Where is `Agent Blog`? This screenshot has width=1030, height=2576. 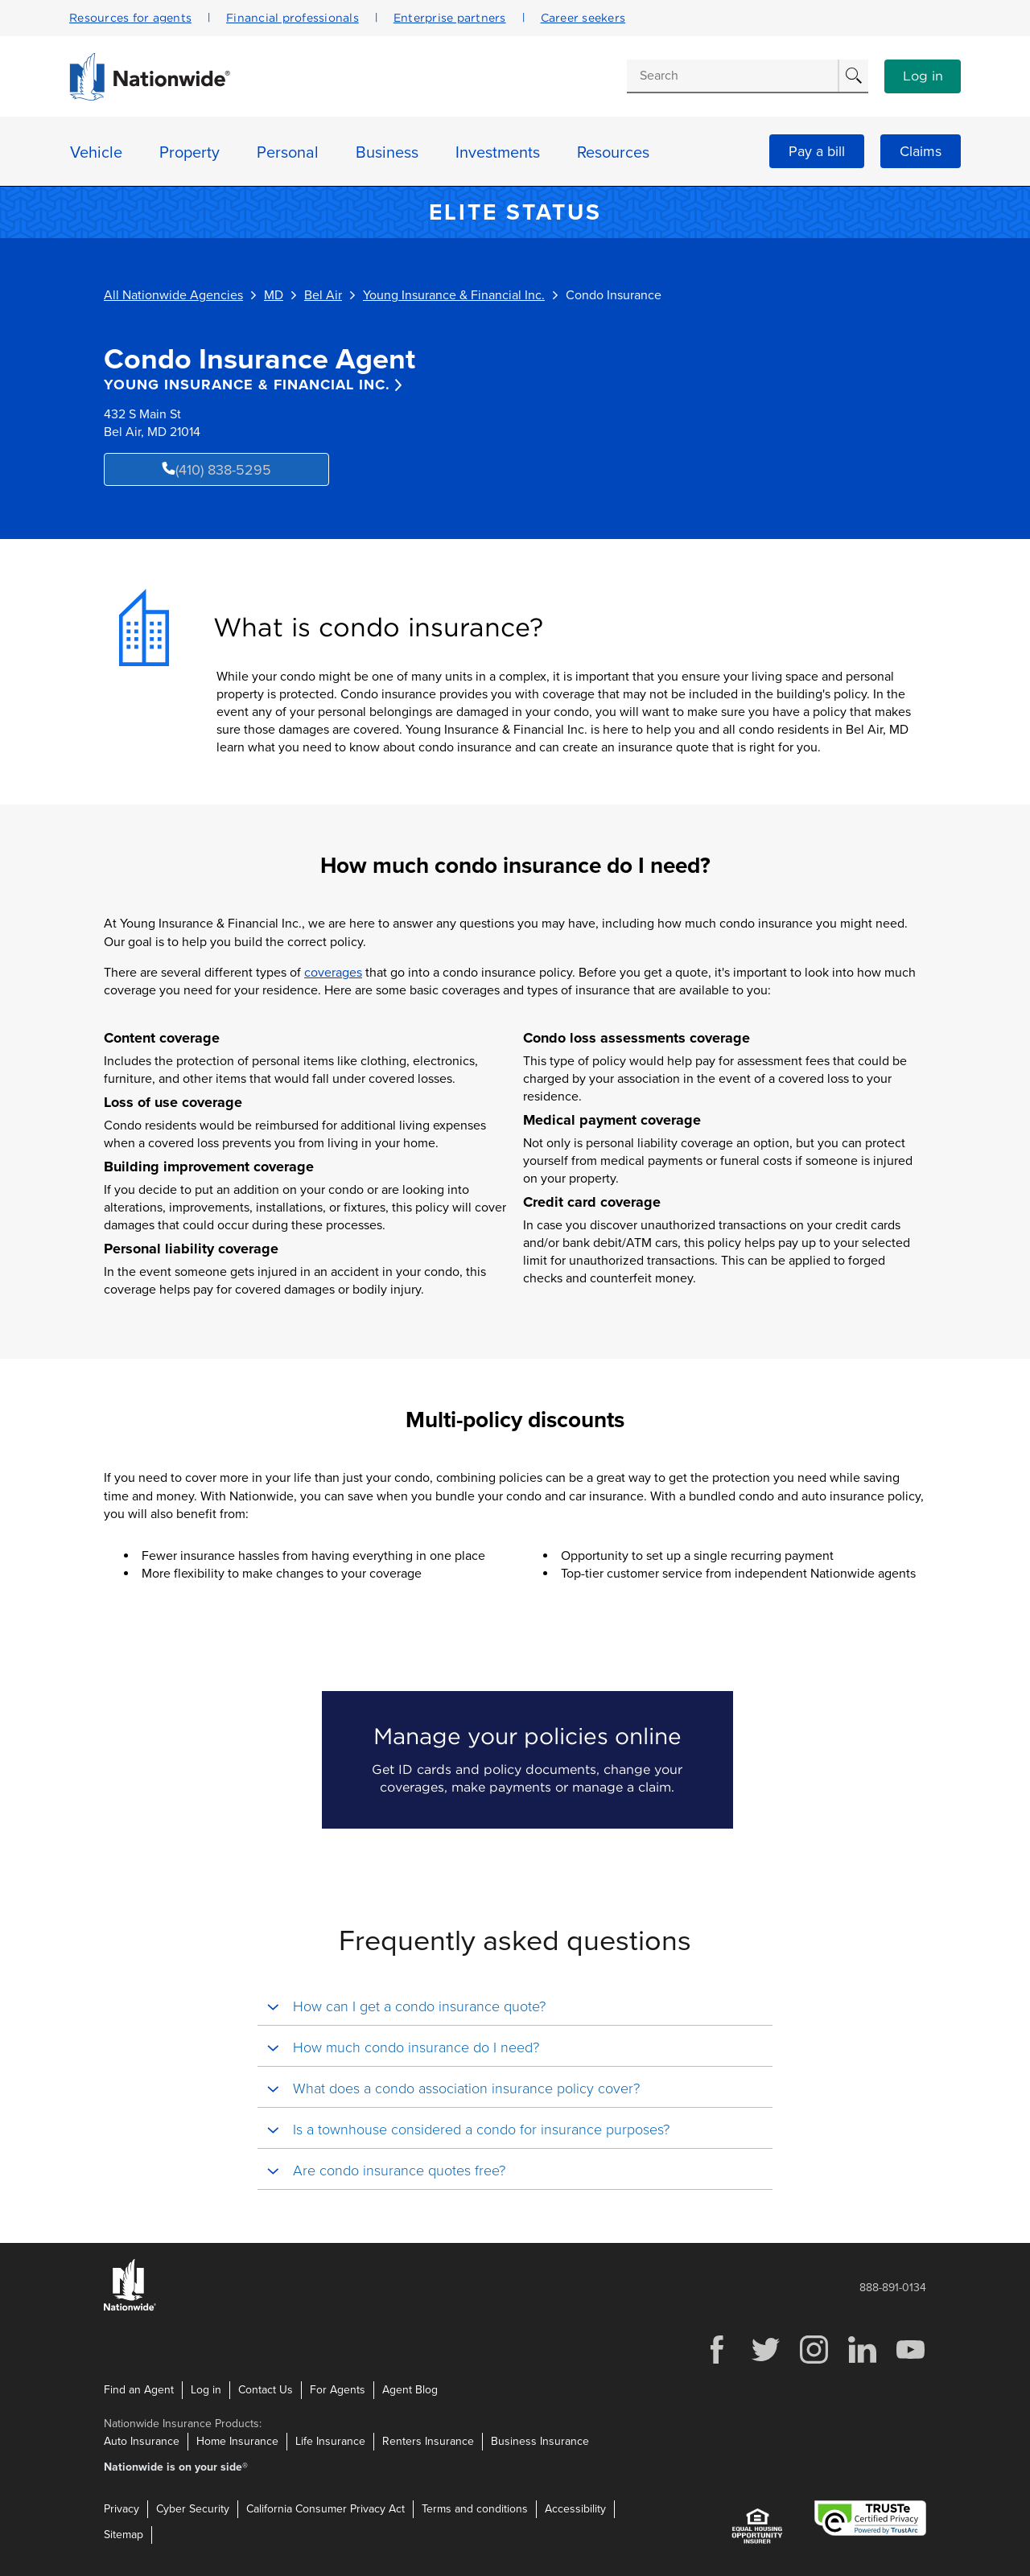 Agent Blog is located at coordinates (410, 2390).